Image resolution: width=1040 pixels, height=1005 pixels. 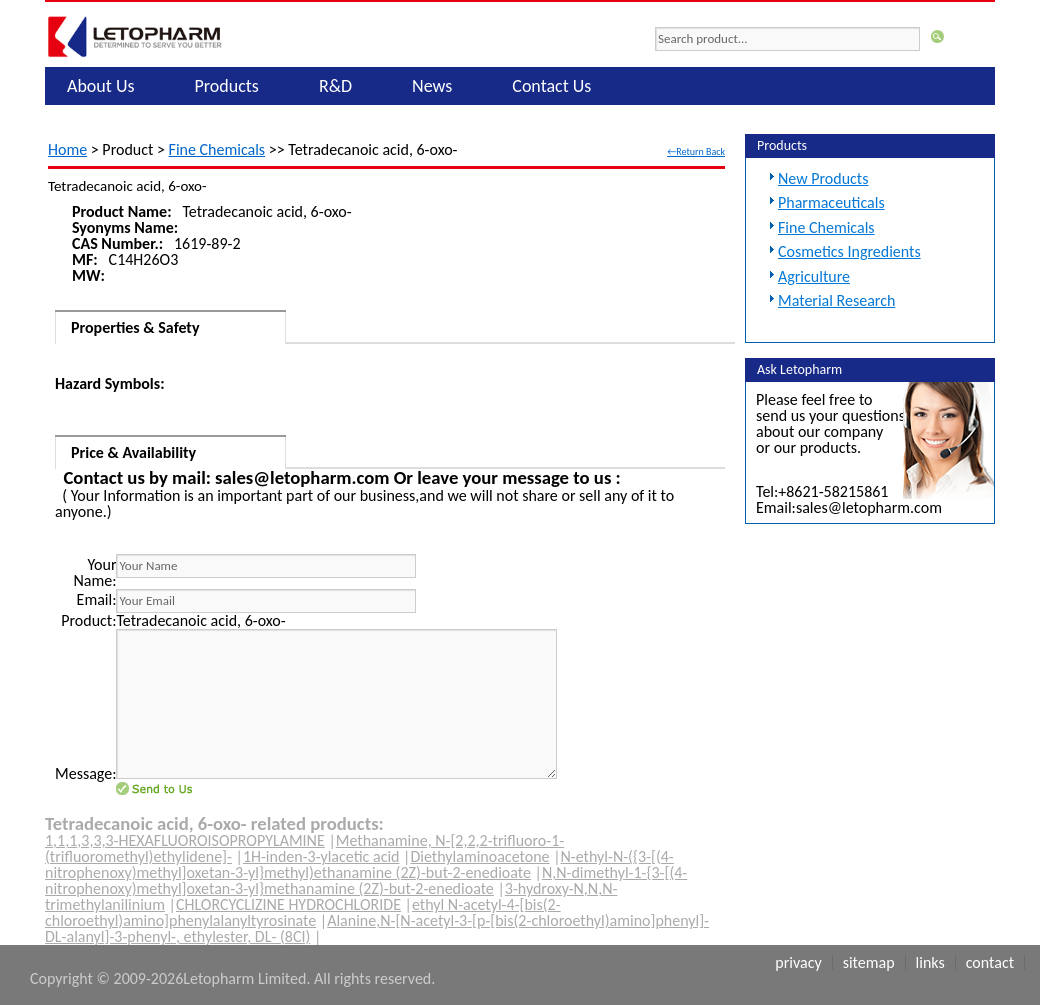 I want to click on R&D, so click(x=335, y=86).